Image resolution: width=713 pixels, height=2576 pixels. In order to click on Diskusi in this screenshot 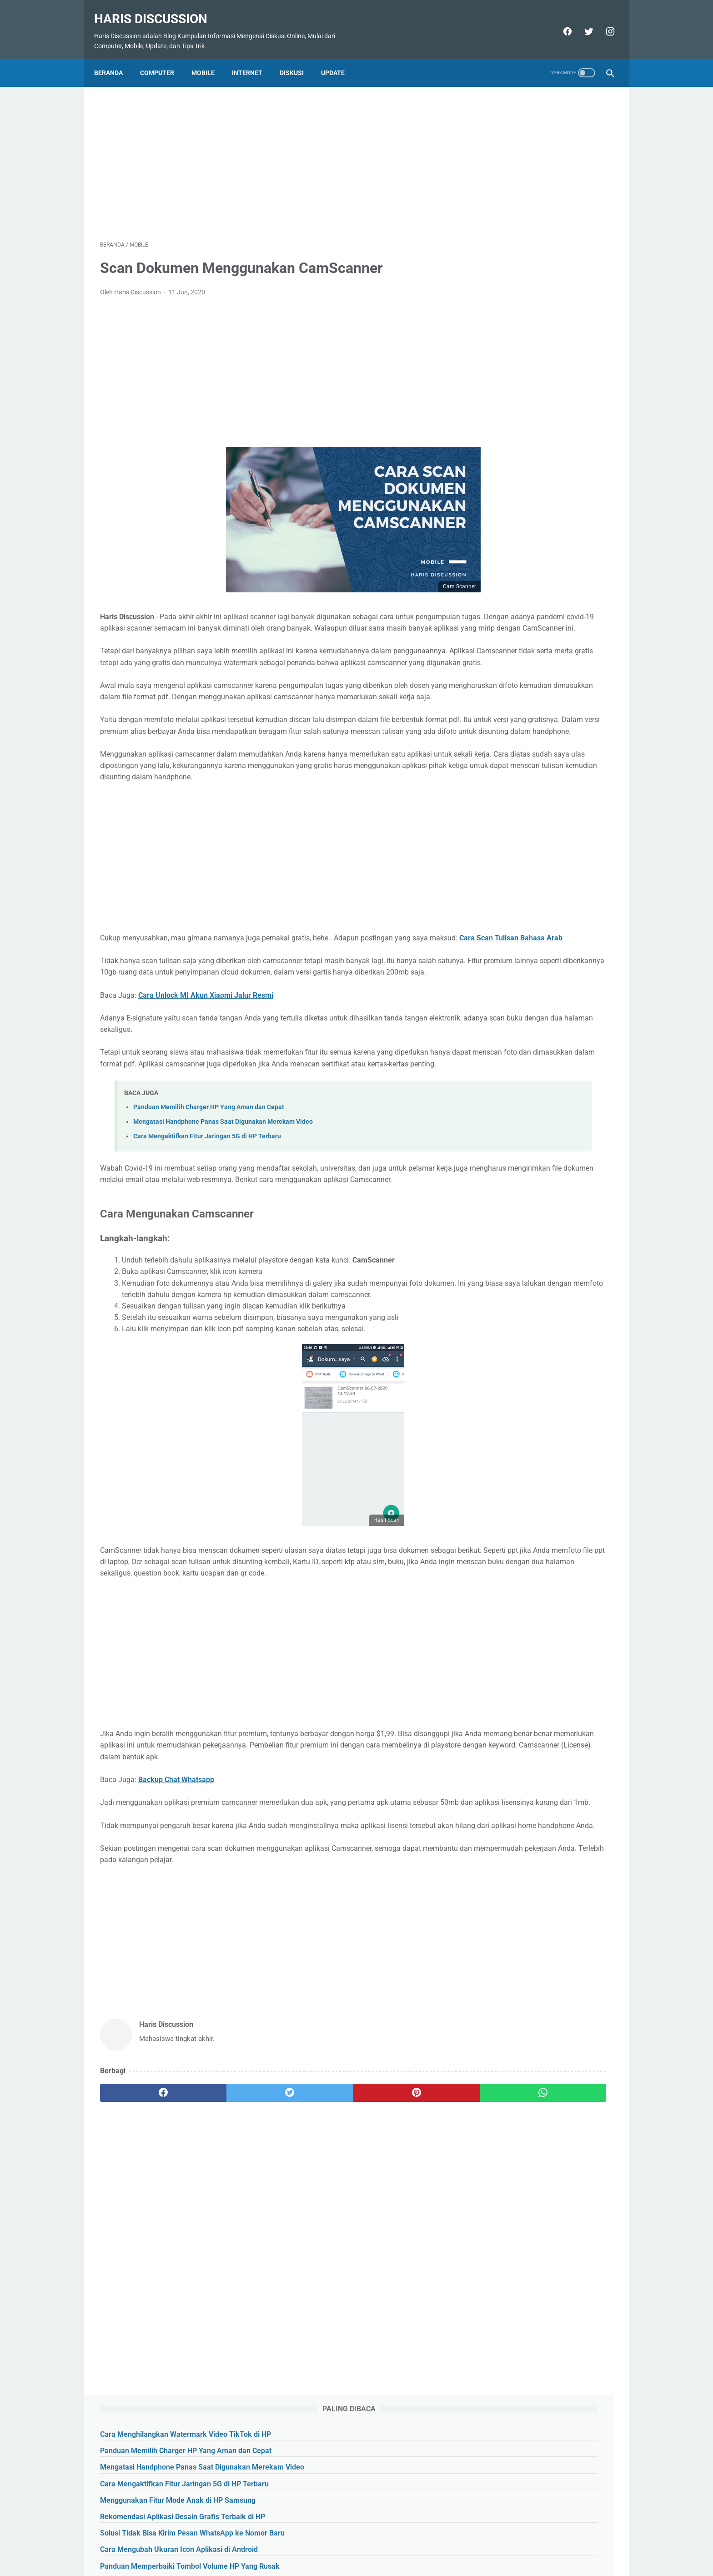, I will do `click(298, 57)`.